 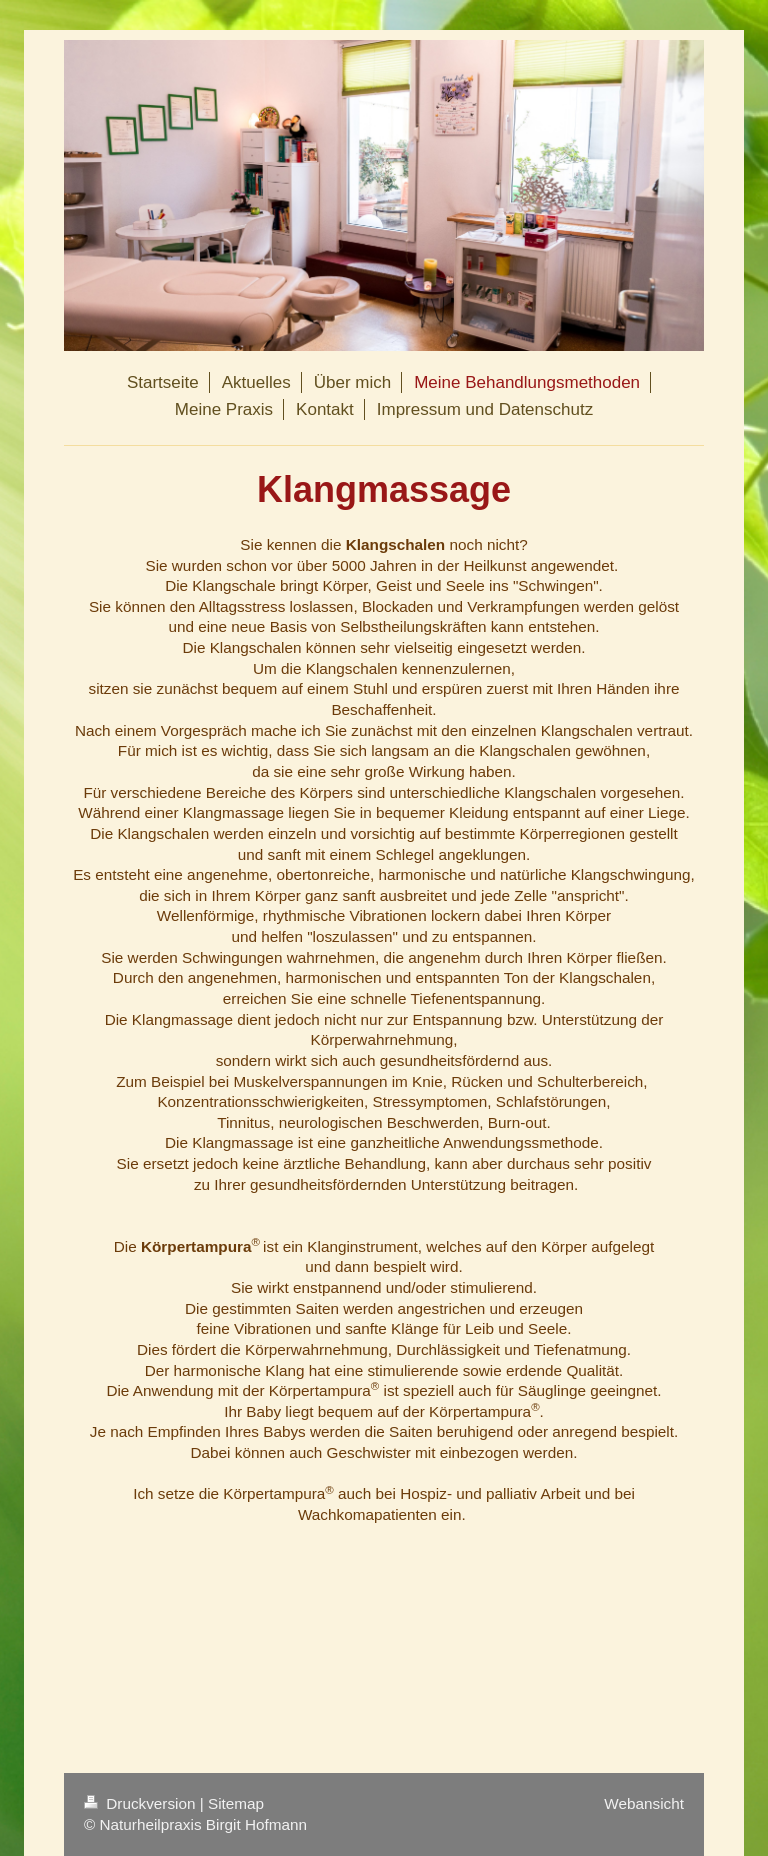 I want to click on Webansicht, so click(x=644, y=1803).